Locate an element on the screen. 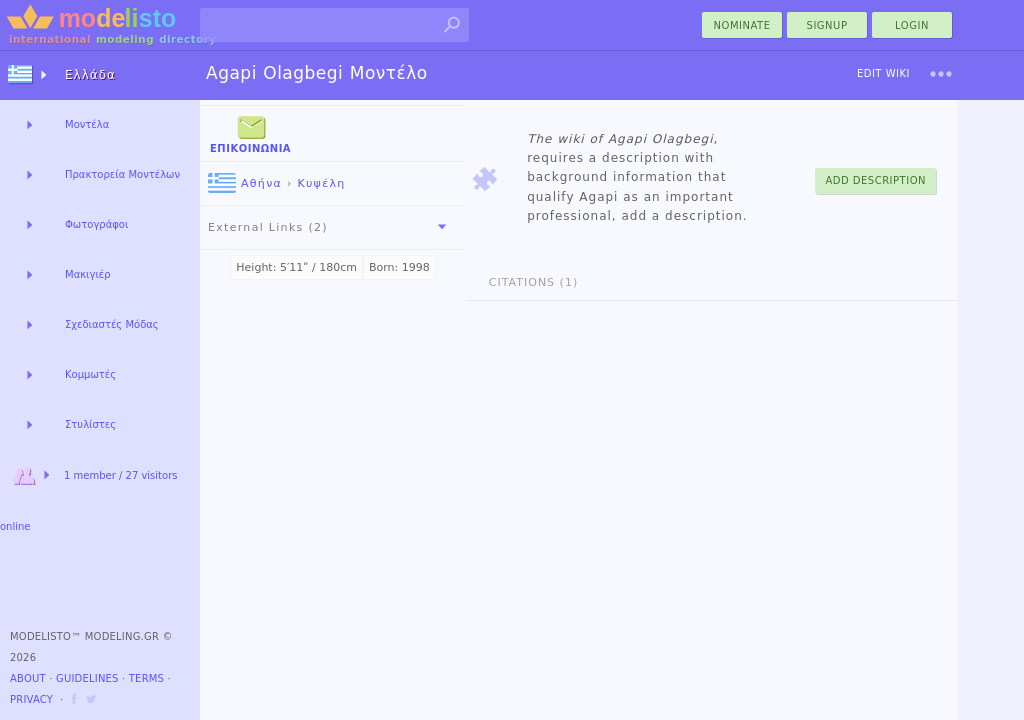 The image size is (1024, 720). Αθήνα is located at coordinates (245, 183).